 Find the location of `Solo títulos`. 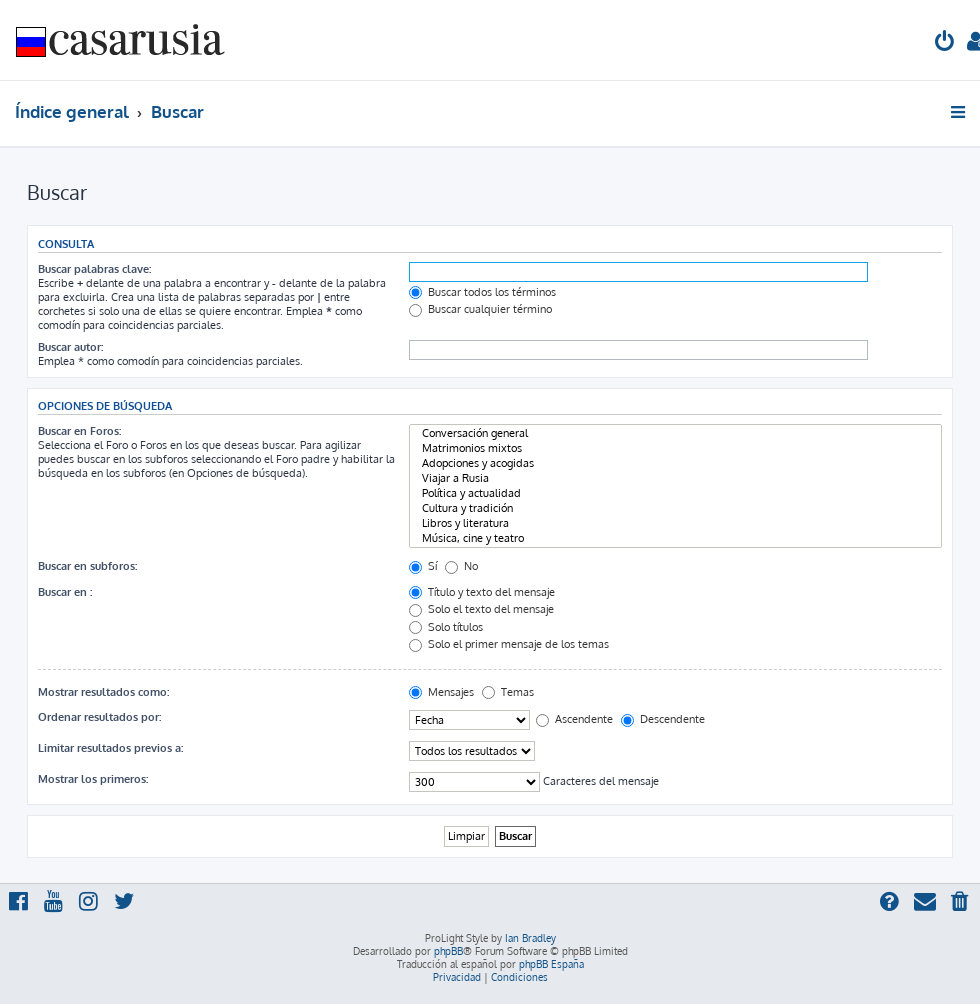

Solo títulos is located at coordinates (446, 627).